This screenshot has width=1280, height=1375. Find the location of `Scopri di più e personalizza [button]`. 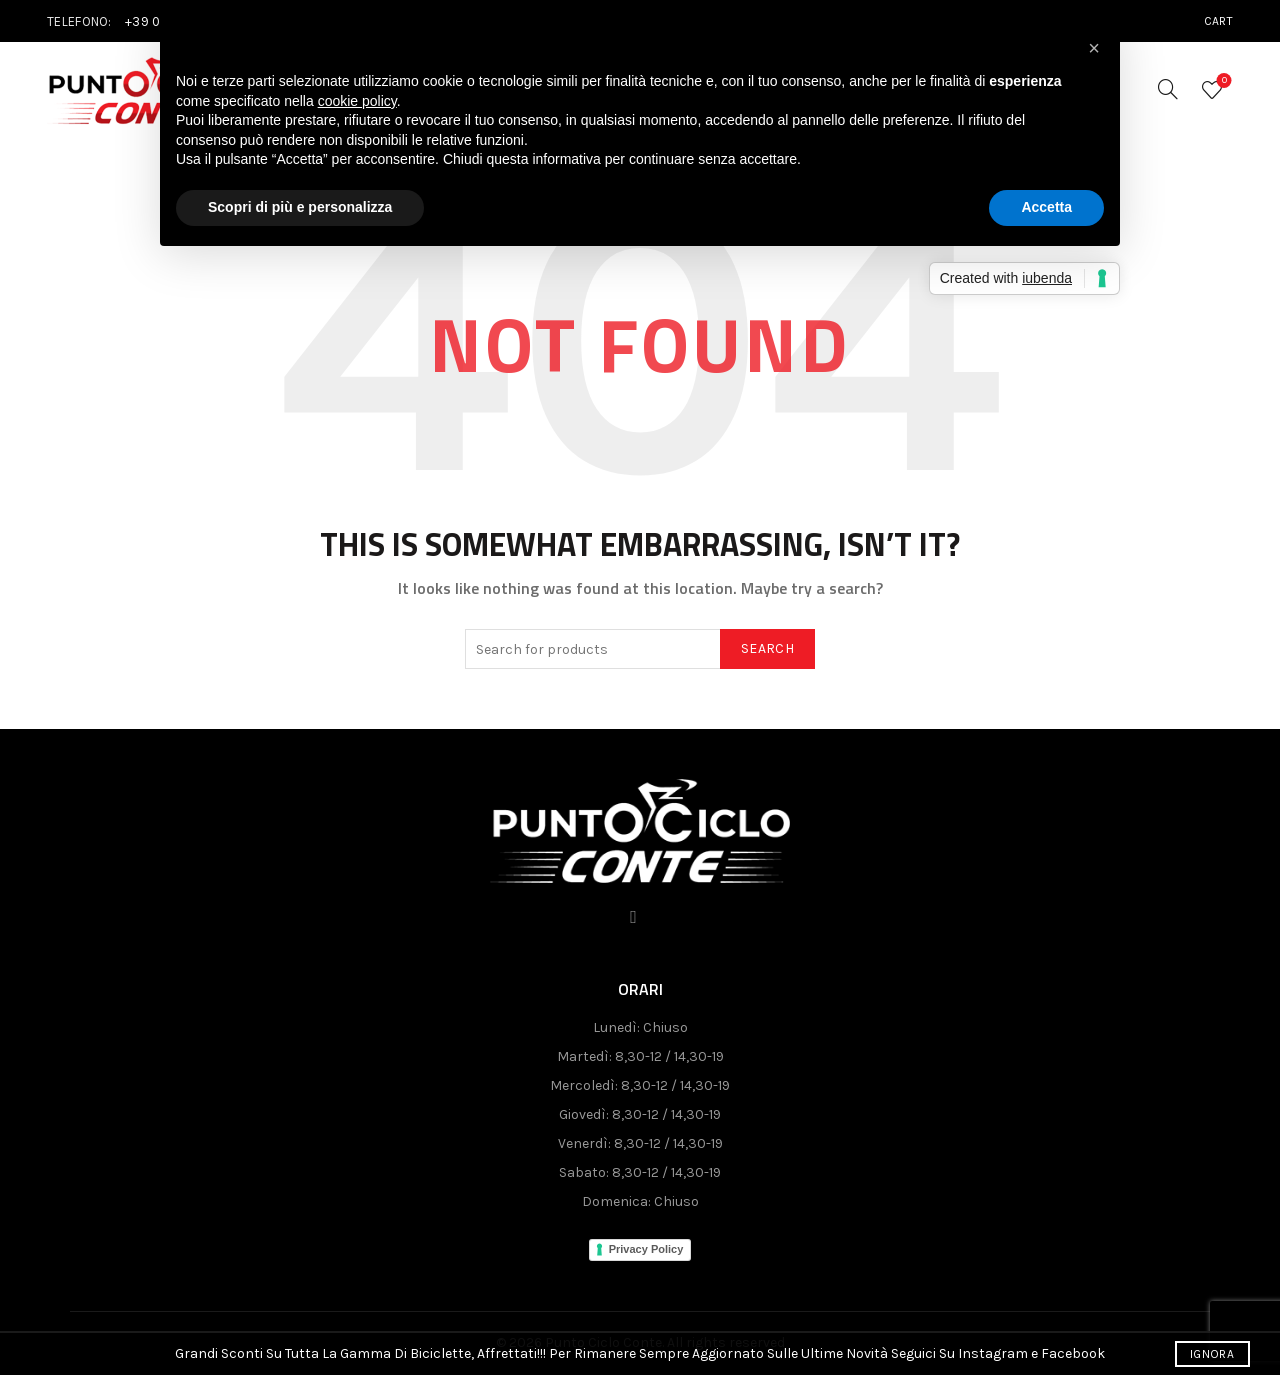

Scopri di più e personalizza [button] is located at coordinates (300, 207).